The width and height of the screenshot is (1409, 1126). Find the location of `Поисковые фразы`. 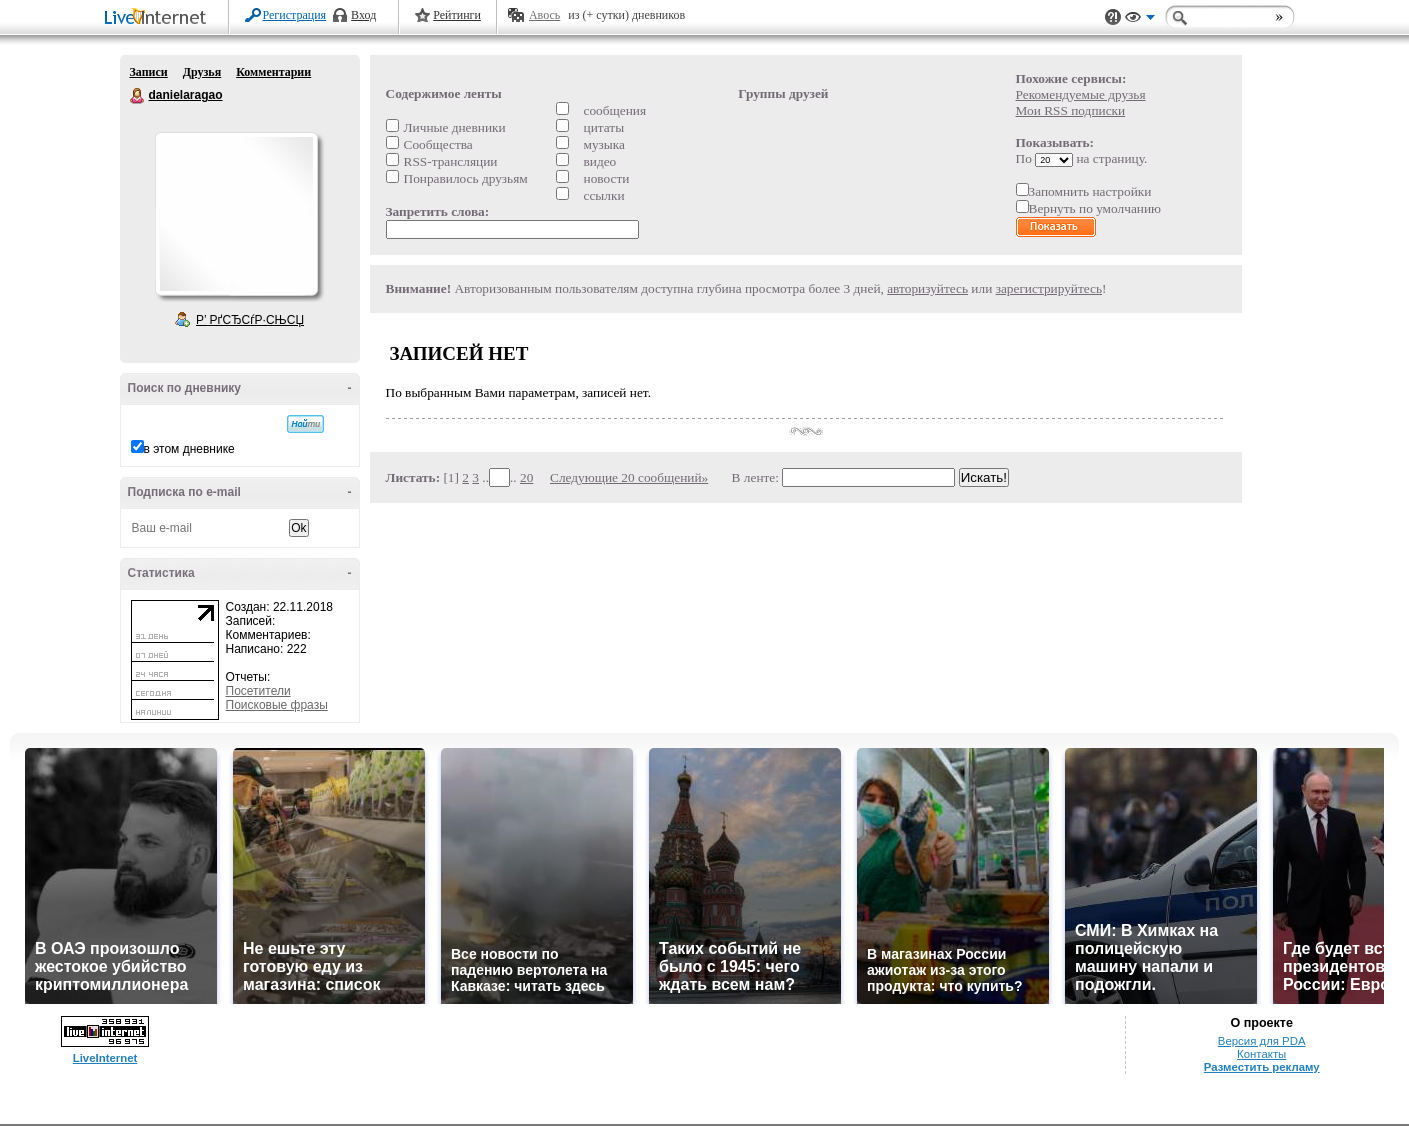

Поисковые фразы is located at coordinates (277, 705).